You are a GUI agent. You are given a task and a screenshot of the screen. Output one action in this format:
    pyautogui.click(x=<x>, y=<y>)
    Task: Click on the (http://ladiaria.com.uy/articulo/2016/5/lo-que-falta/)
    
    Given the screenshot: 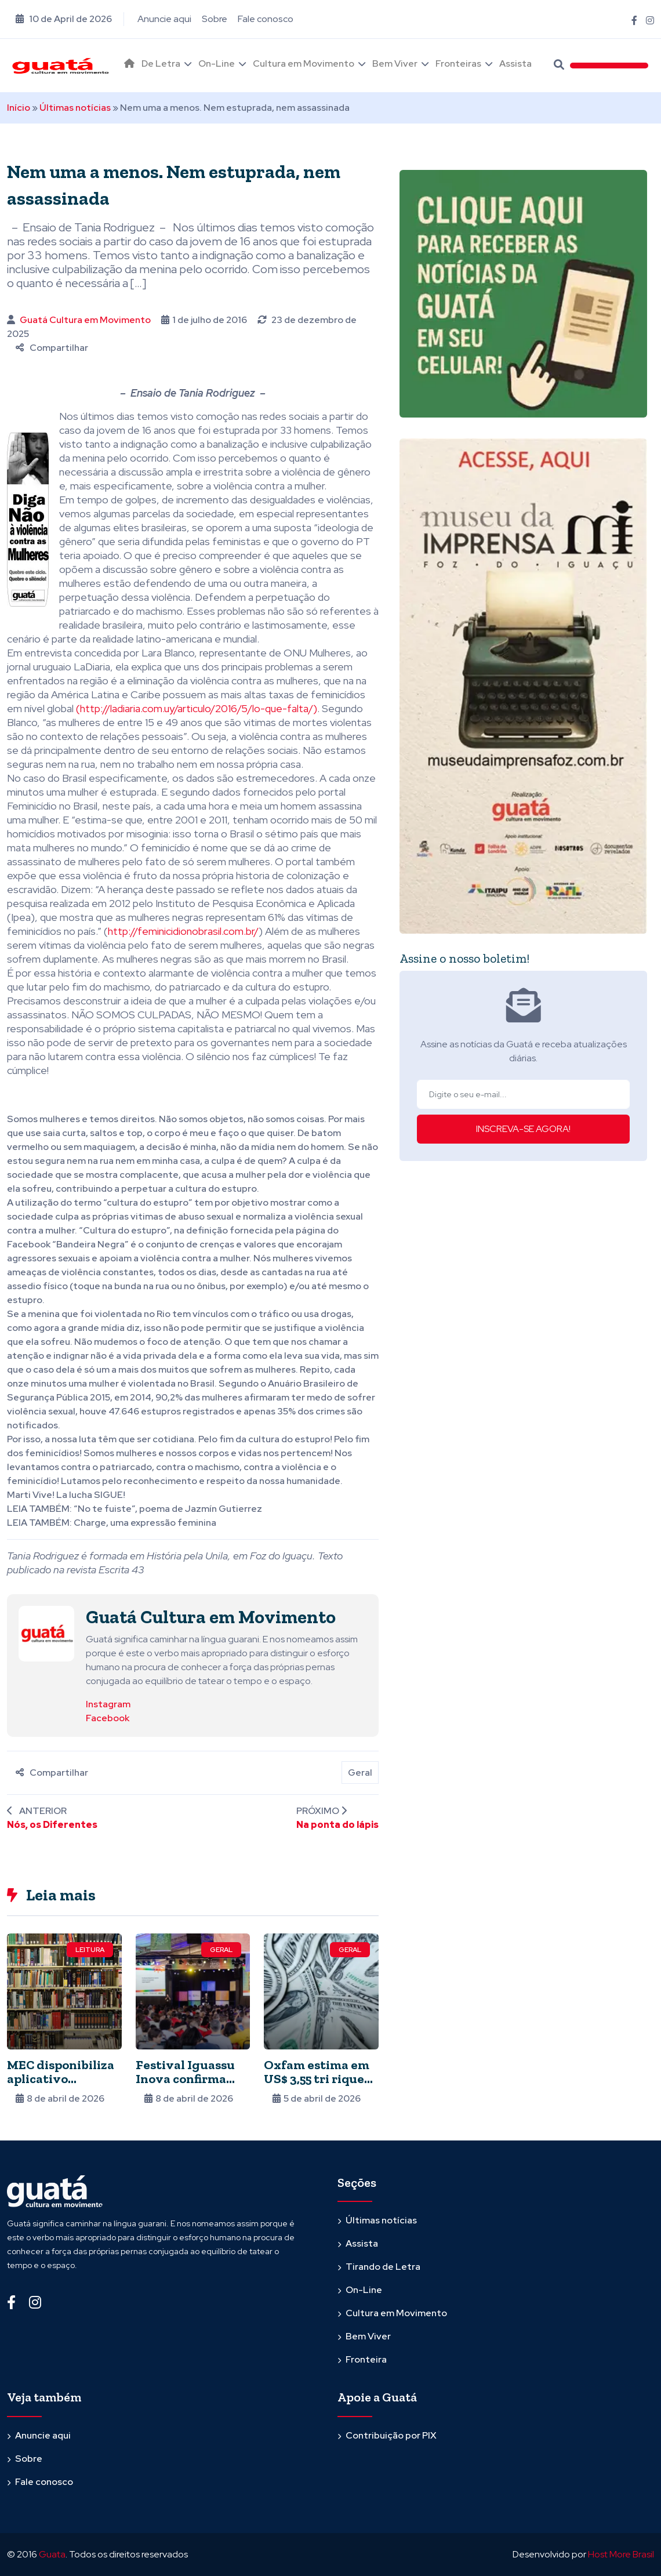 What is the action you would take?
    pyautogui.click(x=196, y=708)
    